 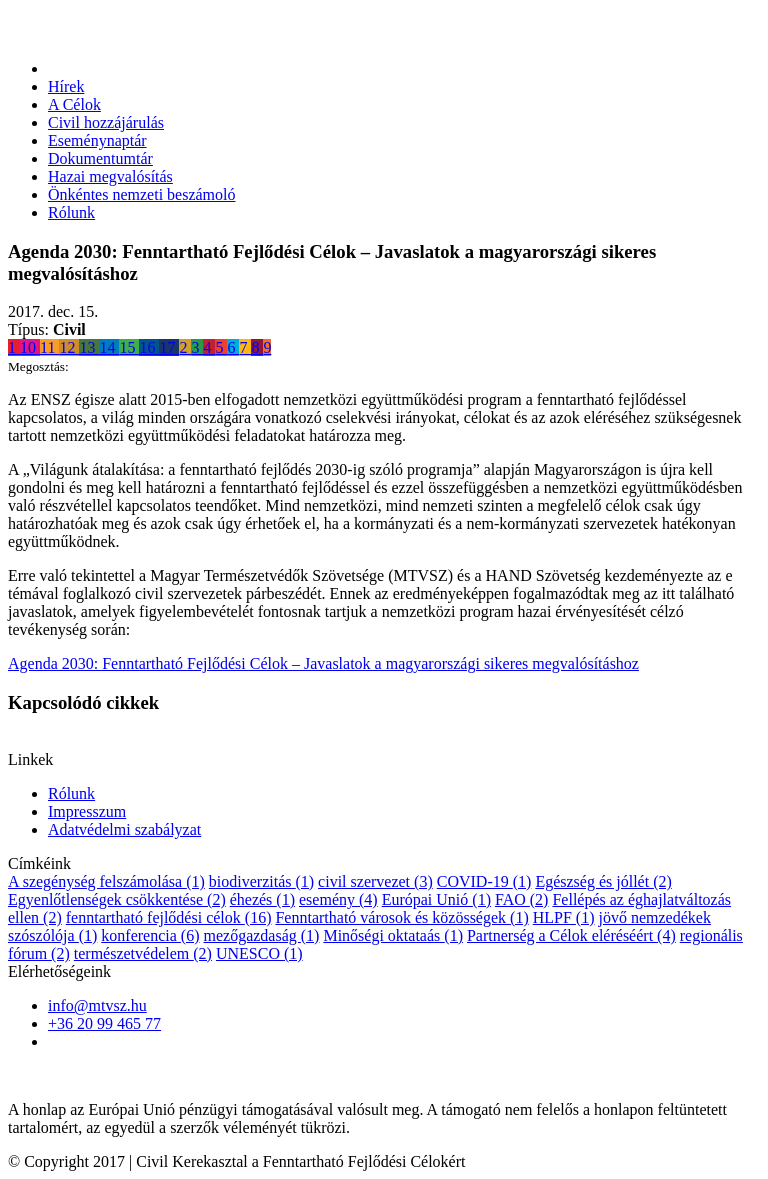 I want to click on esemény, so click(x=338, y=899).